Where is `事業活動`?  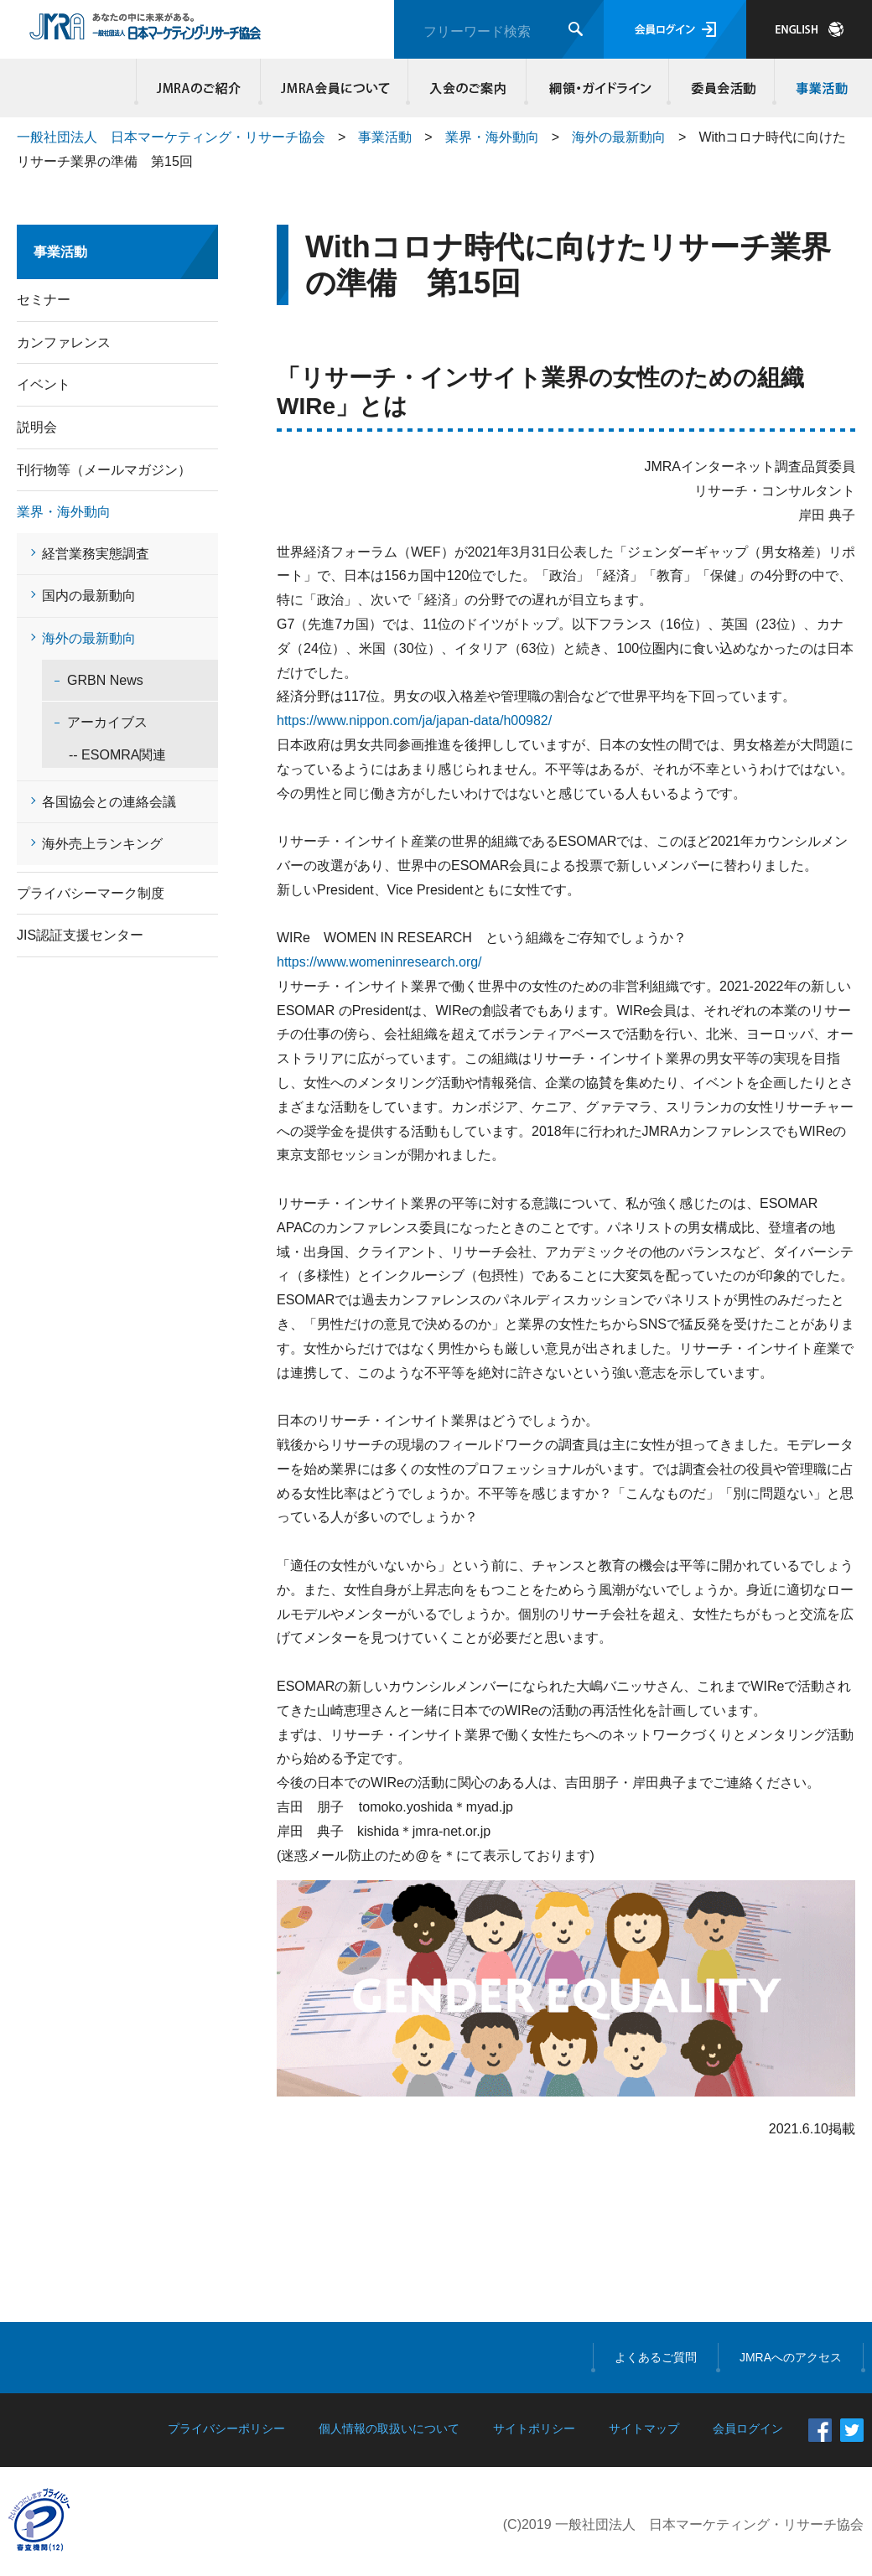 事業活動 is located at coordinates (819, 88).